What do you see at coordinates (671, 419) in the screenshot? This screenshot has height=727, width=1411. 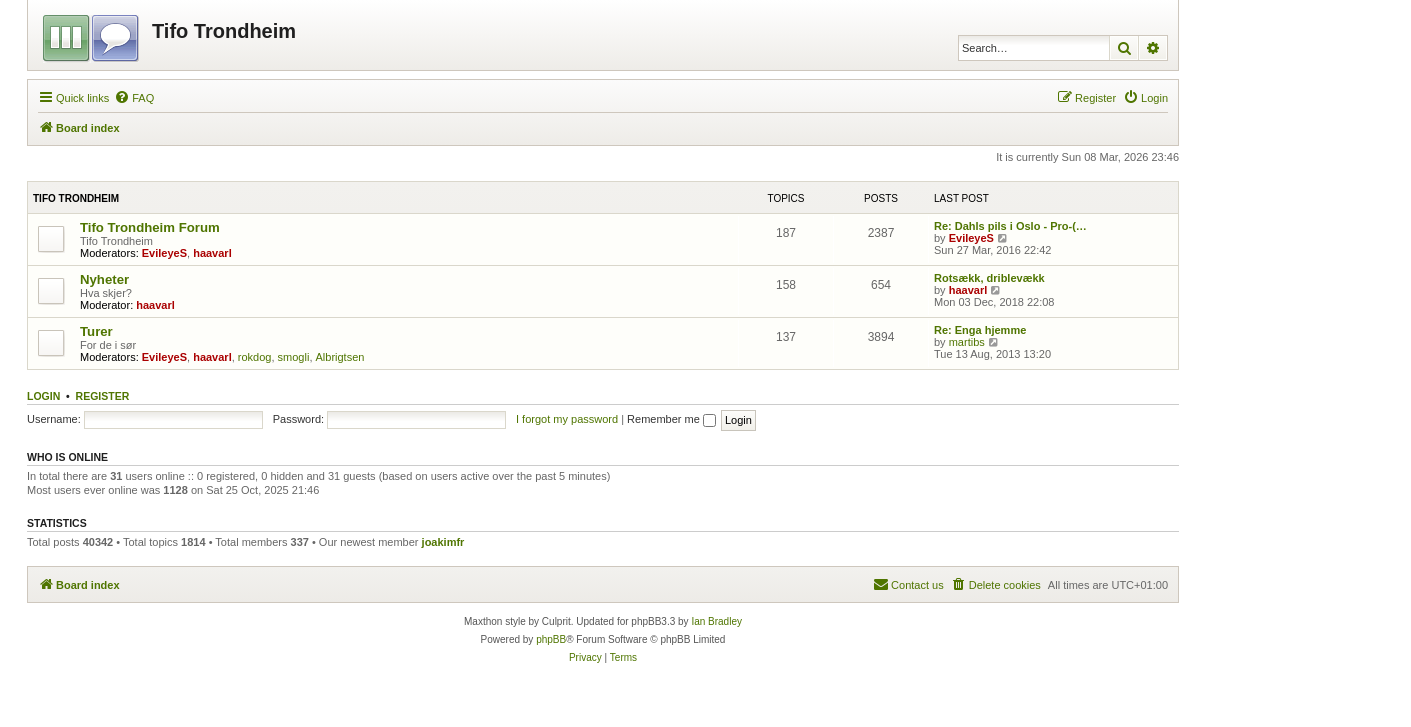 I see `Remember me` at bounding box center [671, 419].